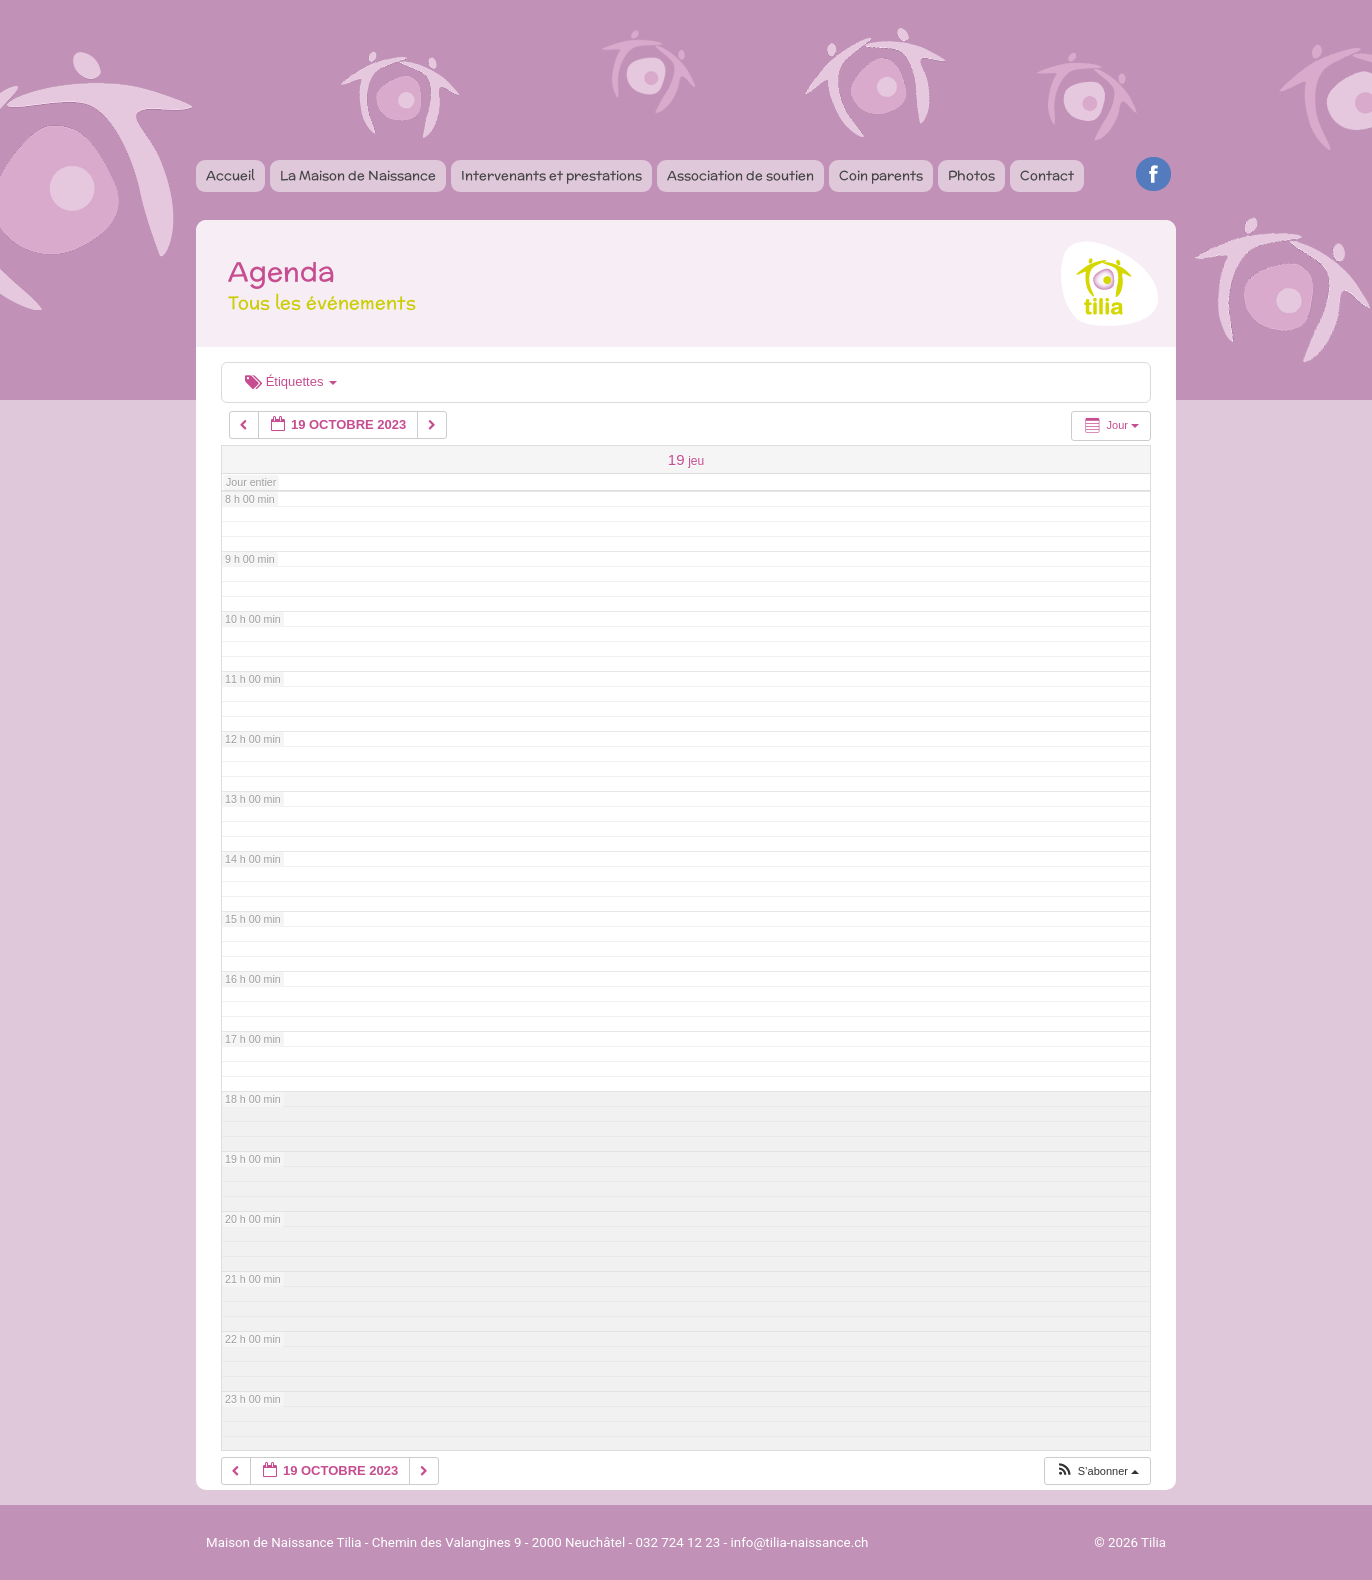  I want to click on Intervenants et prestations, so click(551, 175).